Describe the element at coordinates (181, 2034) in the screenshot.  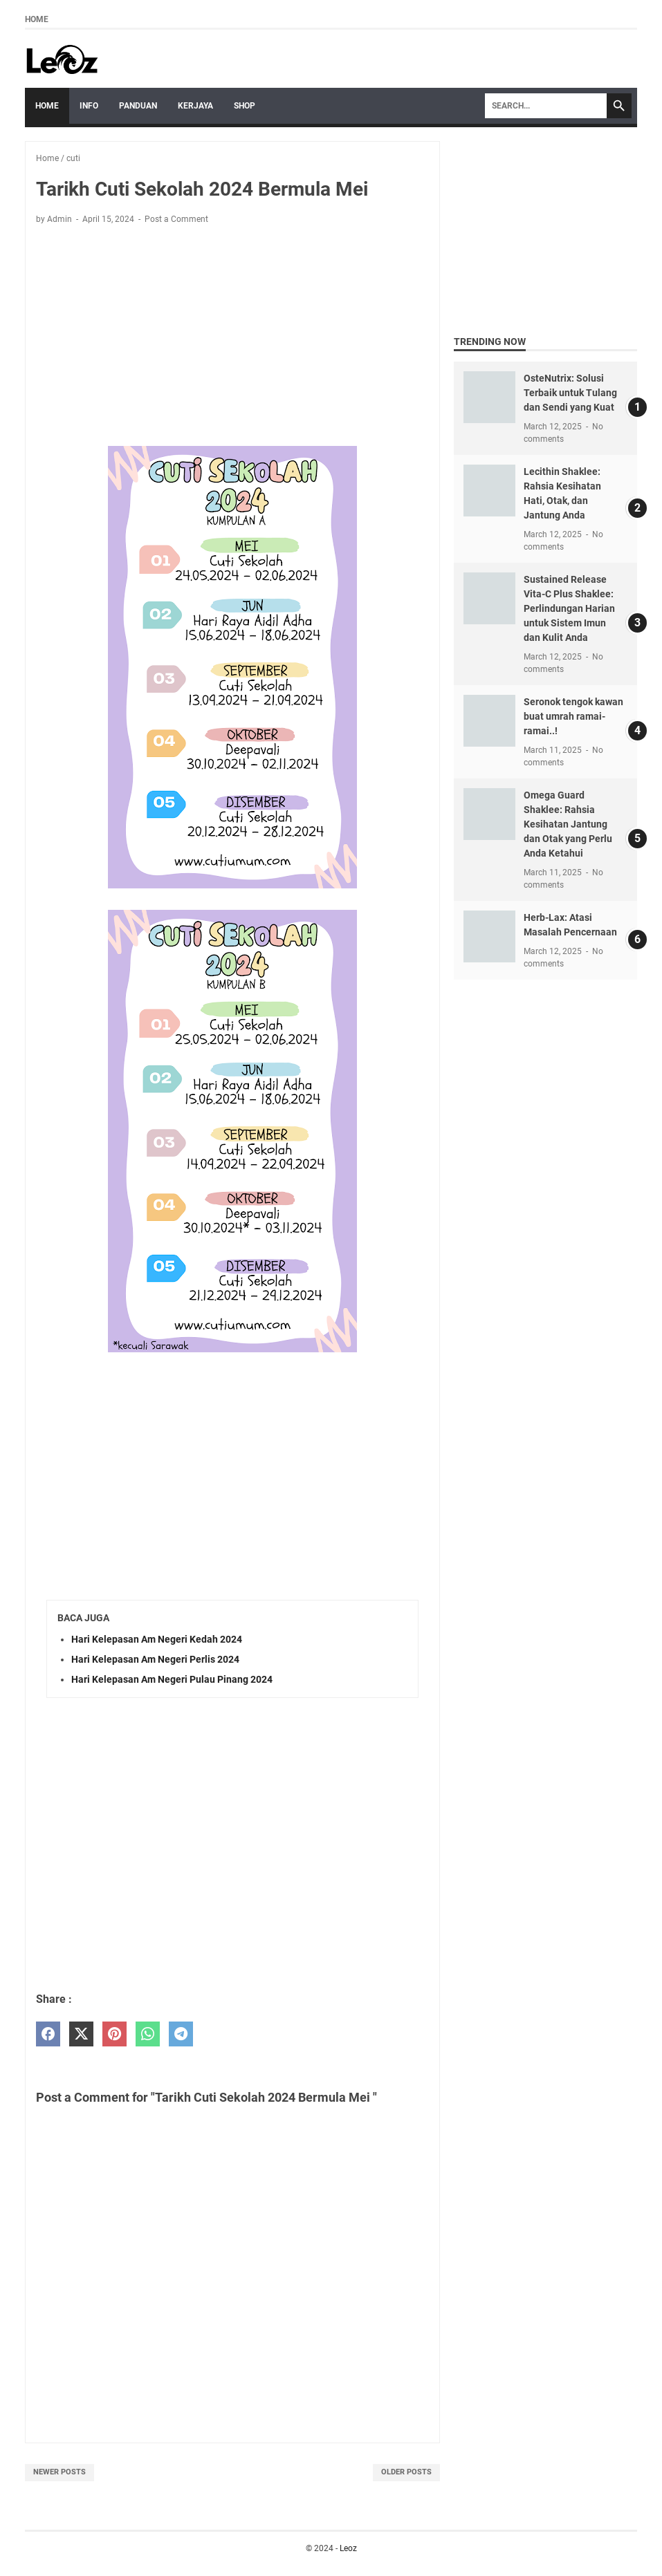
I see `[telegram]` at that location.